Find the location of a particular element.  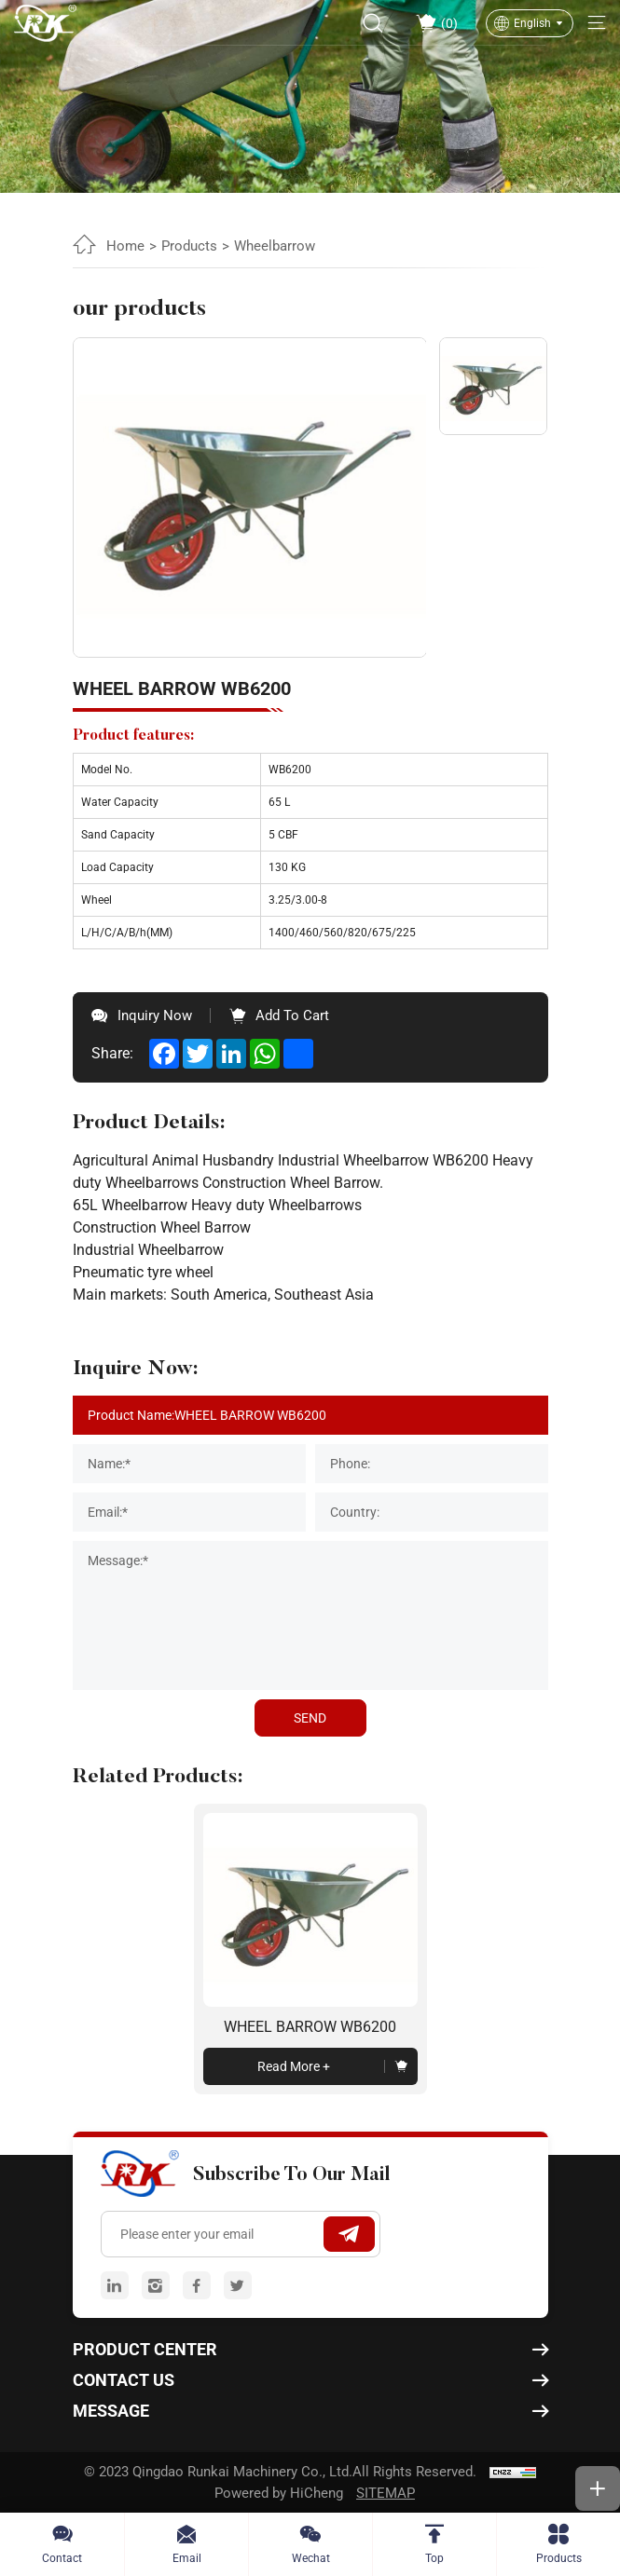

Powered by HiCheng is located at coordinates (278, 2493).